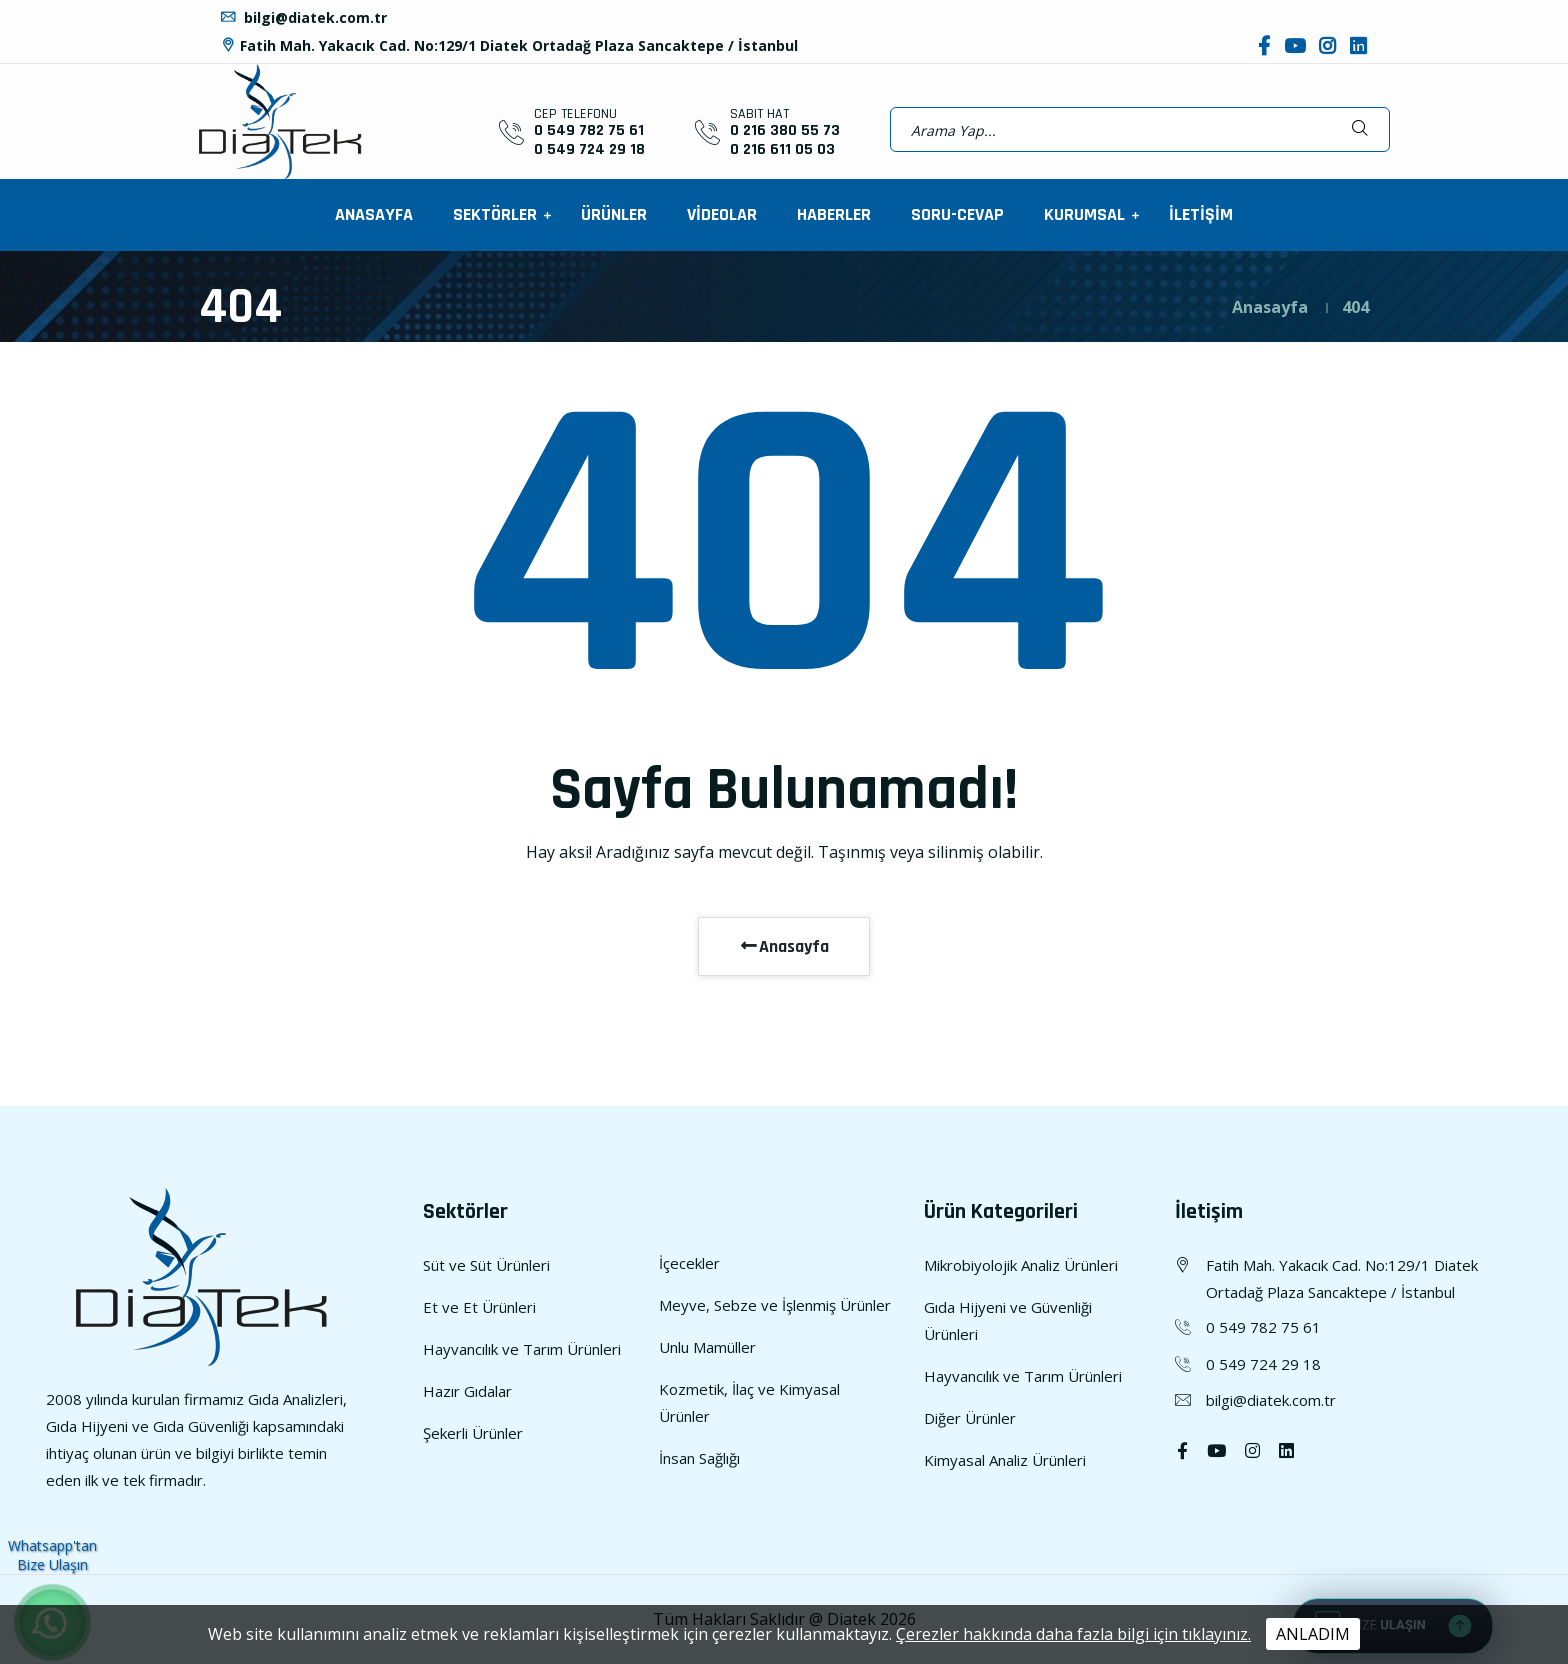 Image resolution: width=1568 pixels, height=1664 pixels. Describe the element at coordinates (508, 45) in the screenshot. I see `Fatih Mah. Yakacık Cad. No:129/1 Diatek Ortadağ Plaza Sancaktepe / İstanbul` at that location.